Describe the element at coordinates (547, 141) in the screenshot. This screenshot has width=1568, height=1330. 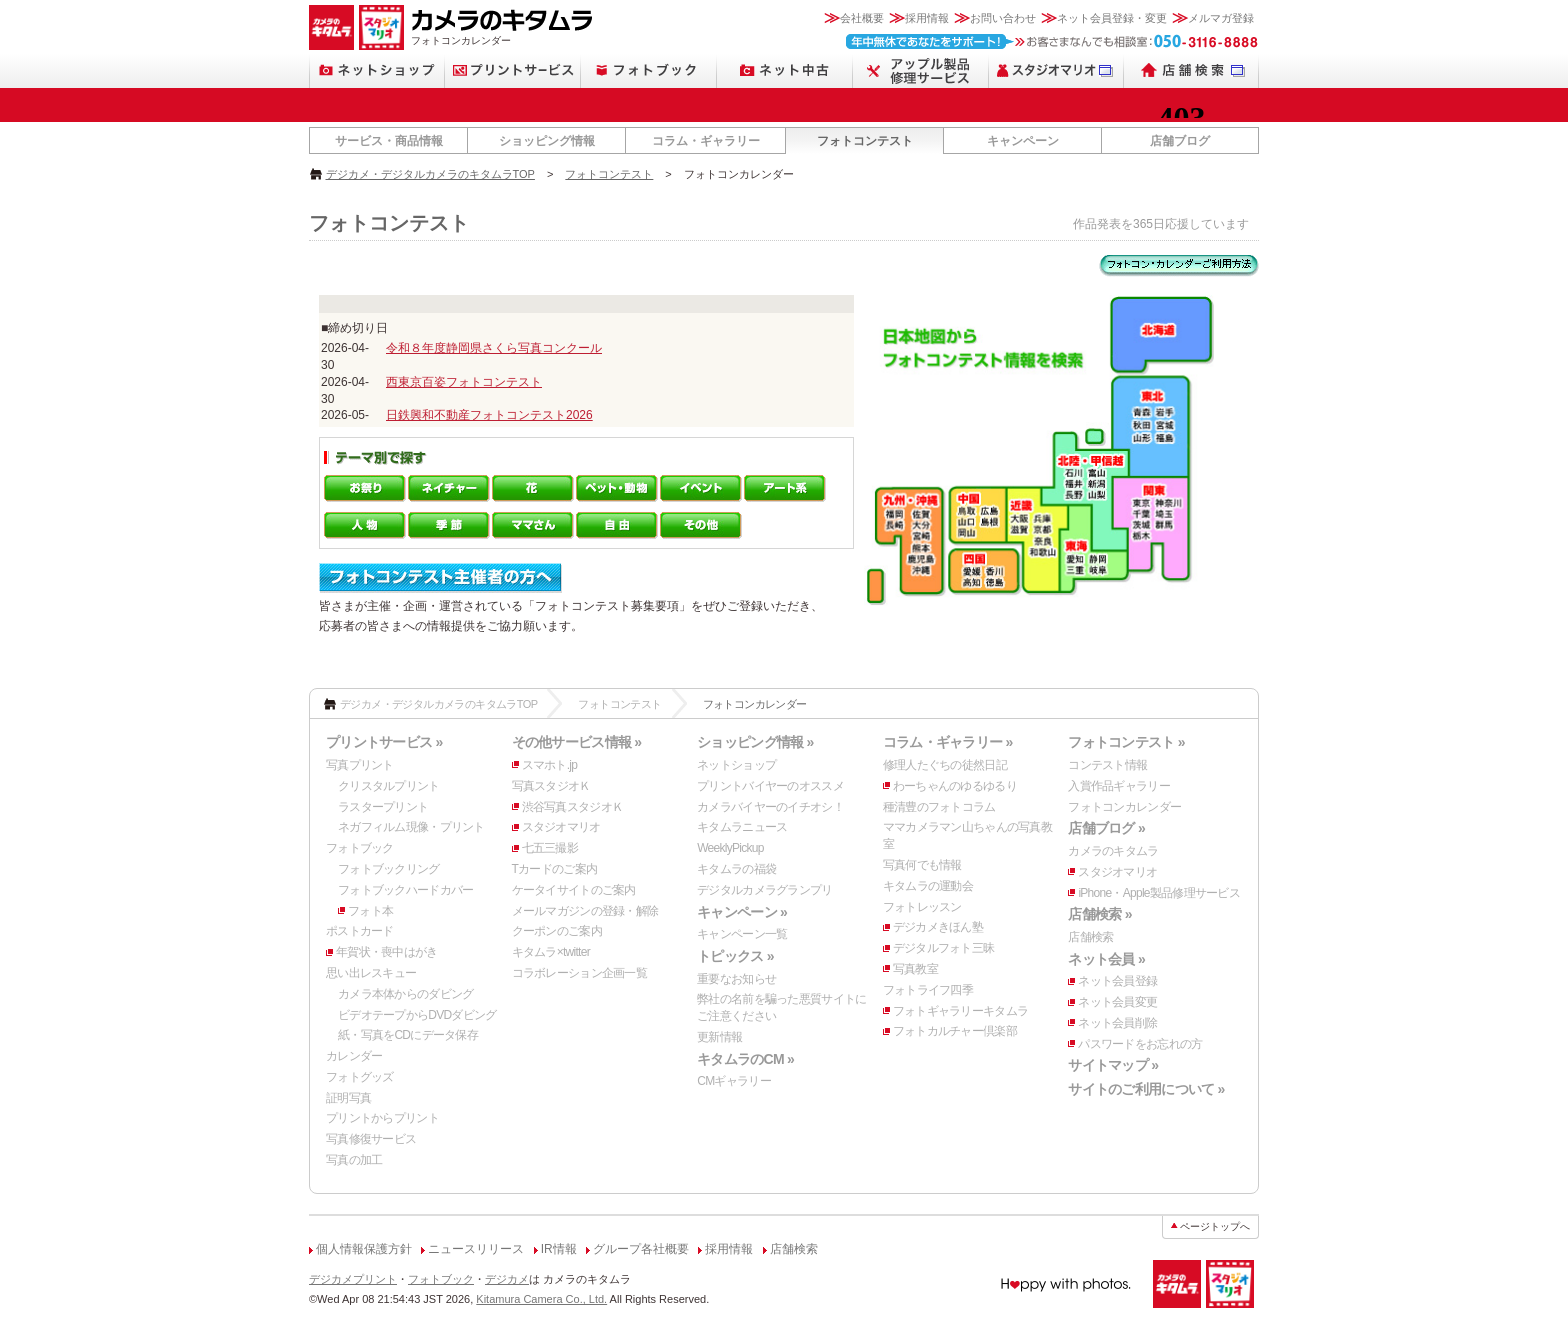
I see `ショッピング情報` at that location.